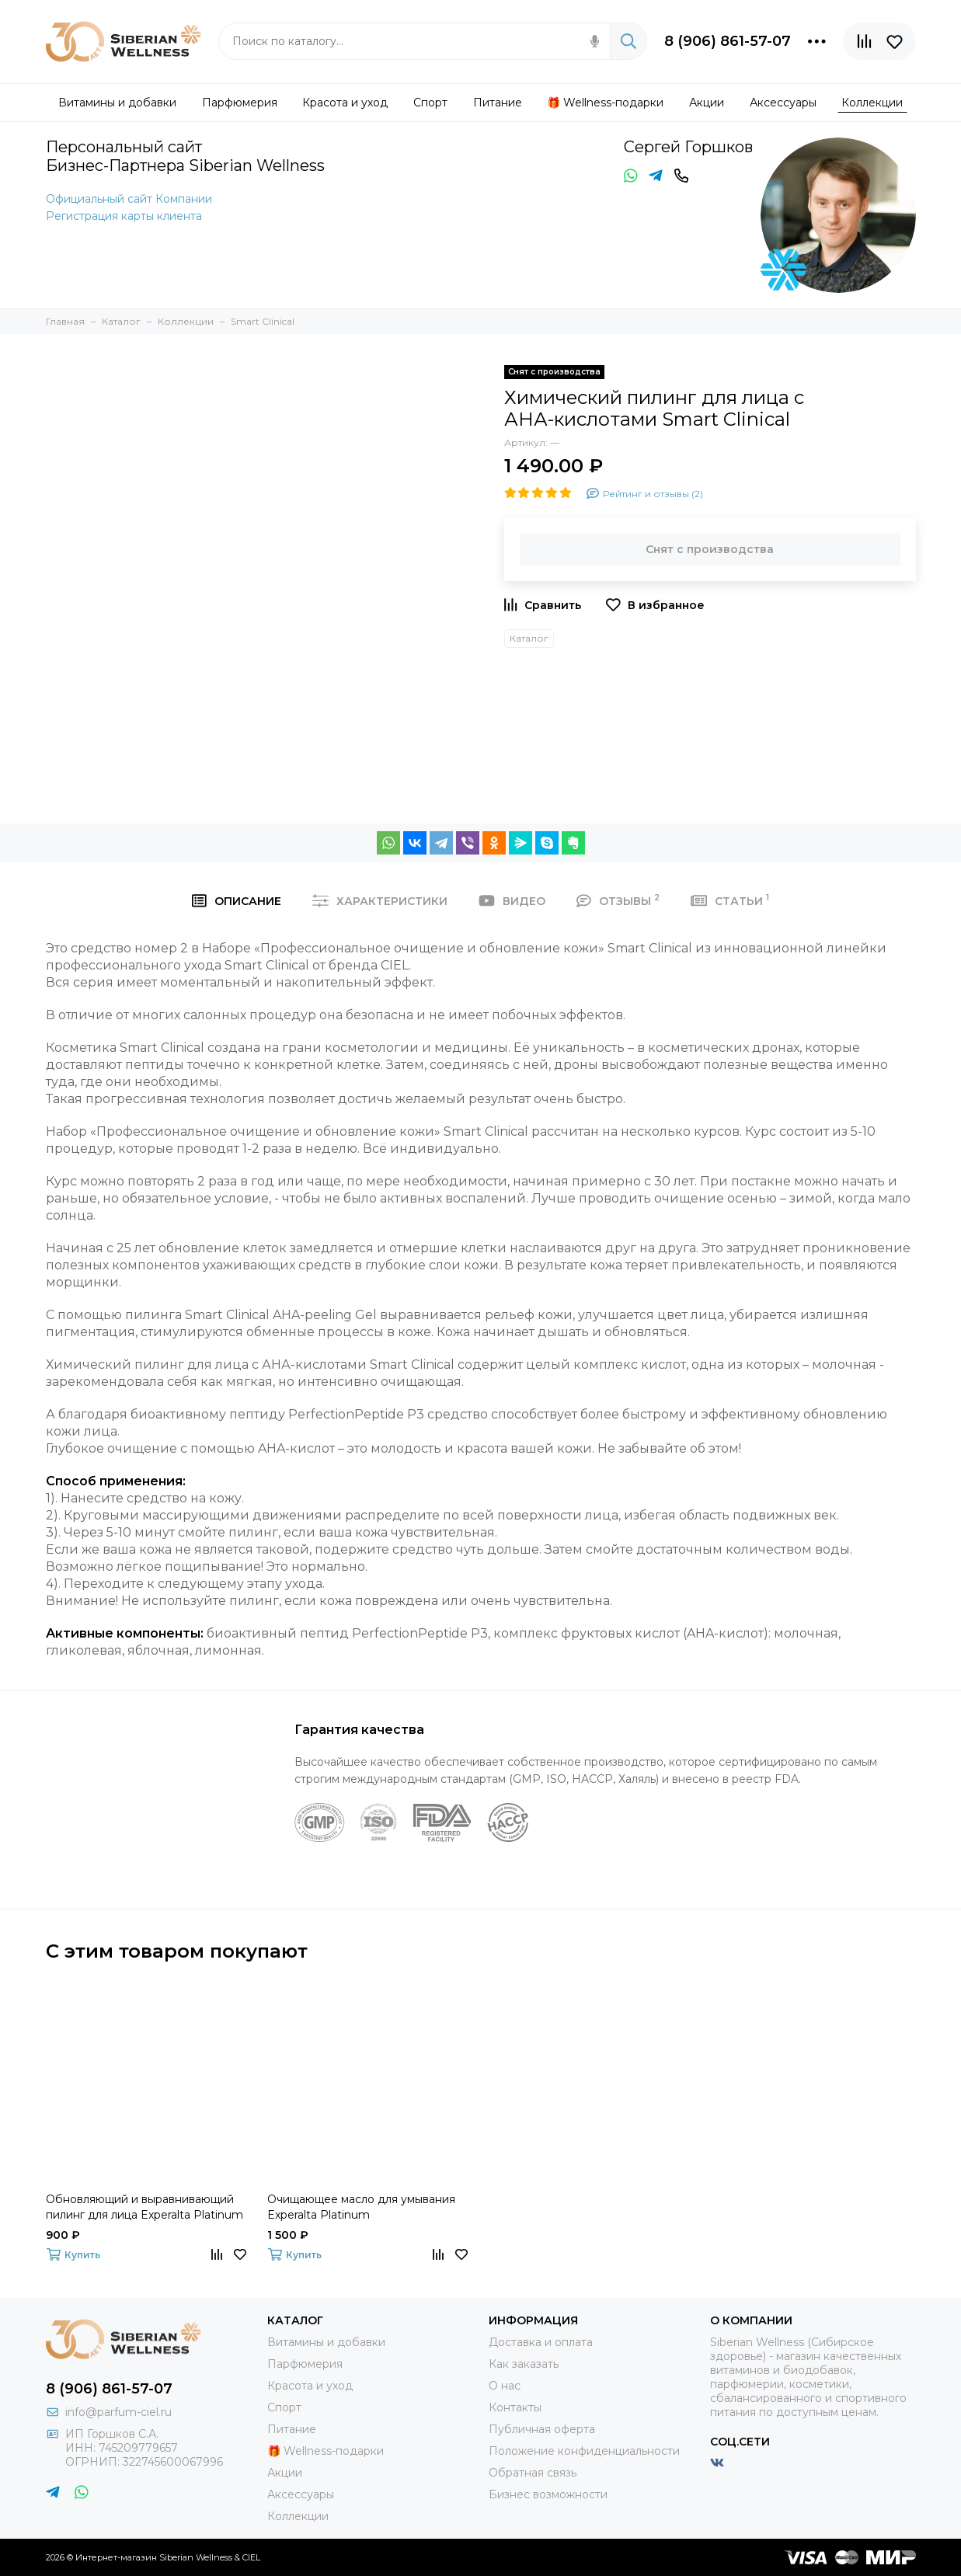 Image resolution: width=961 pixels, height=2576 pixels. Describe the element at coordinates (529, 638) in the screenshot. I see `Каталог` at that location.